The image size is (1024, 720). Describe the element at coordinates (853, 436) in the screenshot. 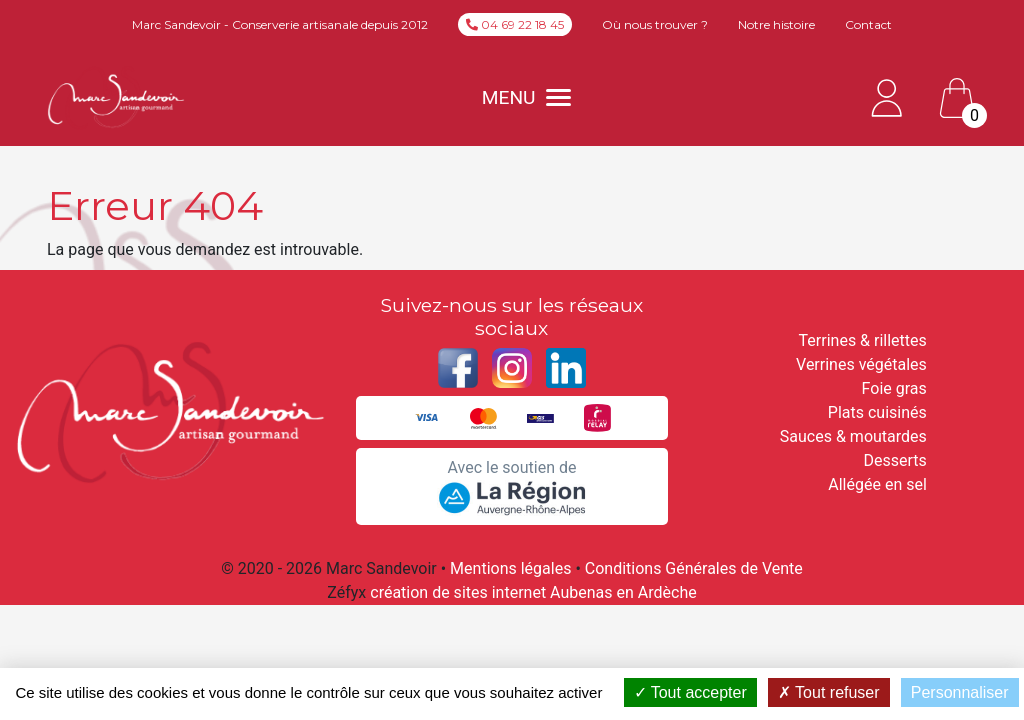

I see `Sauces & moutardes` at that location.